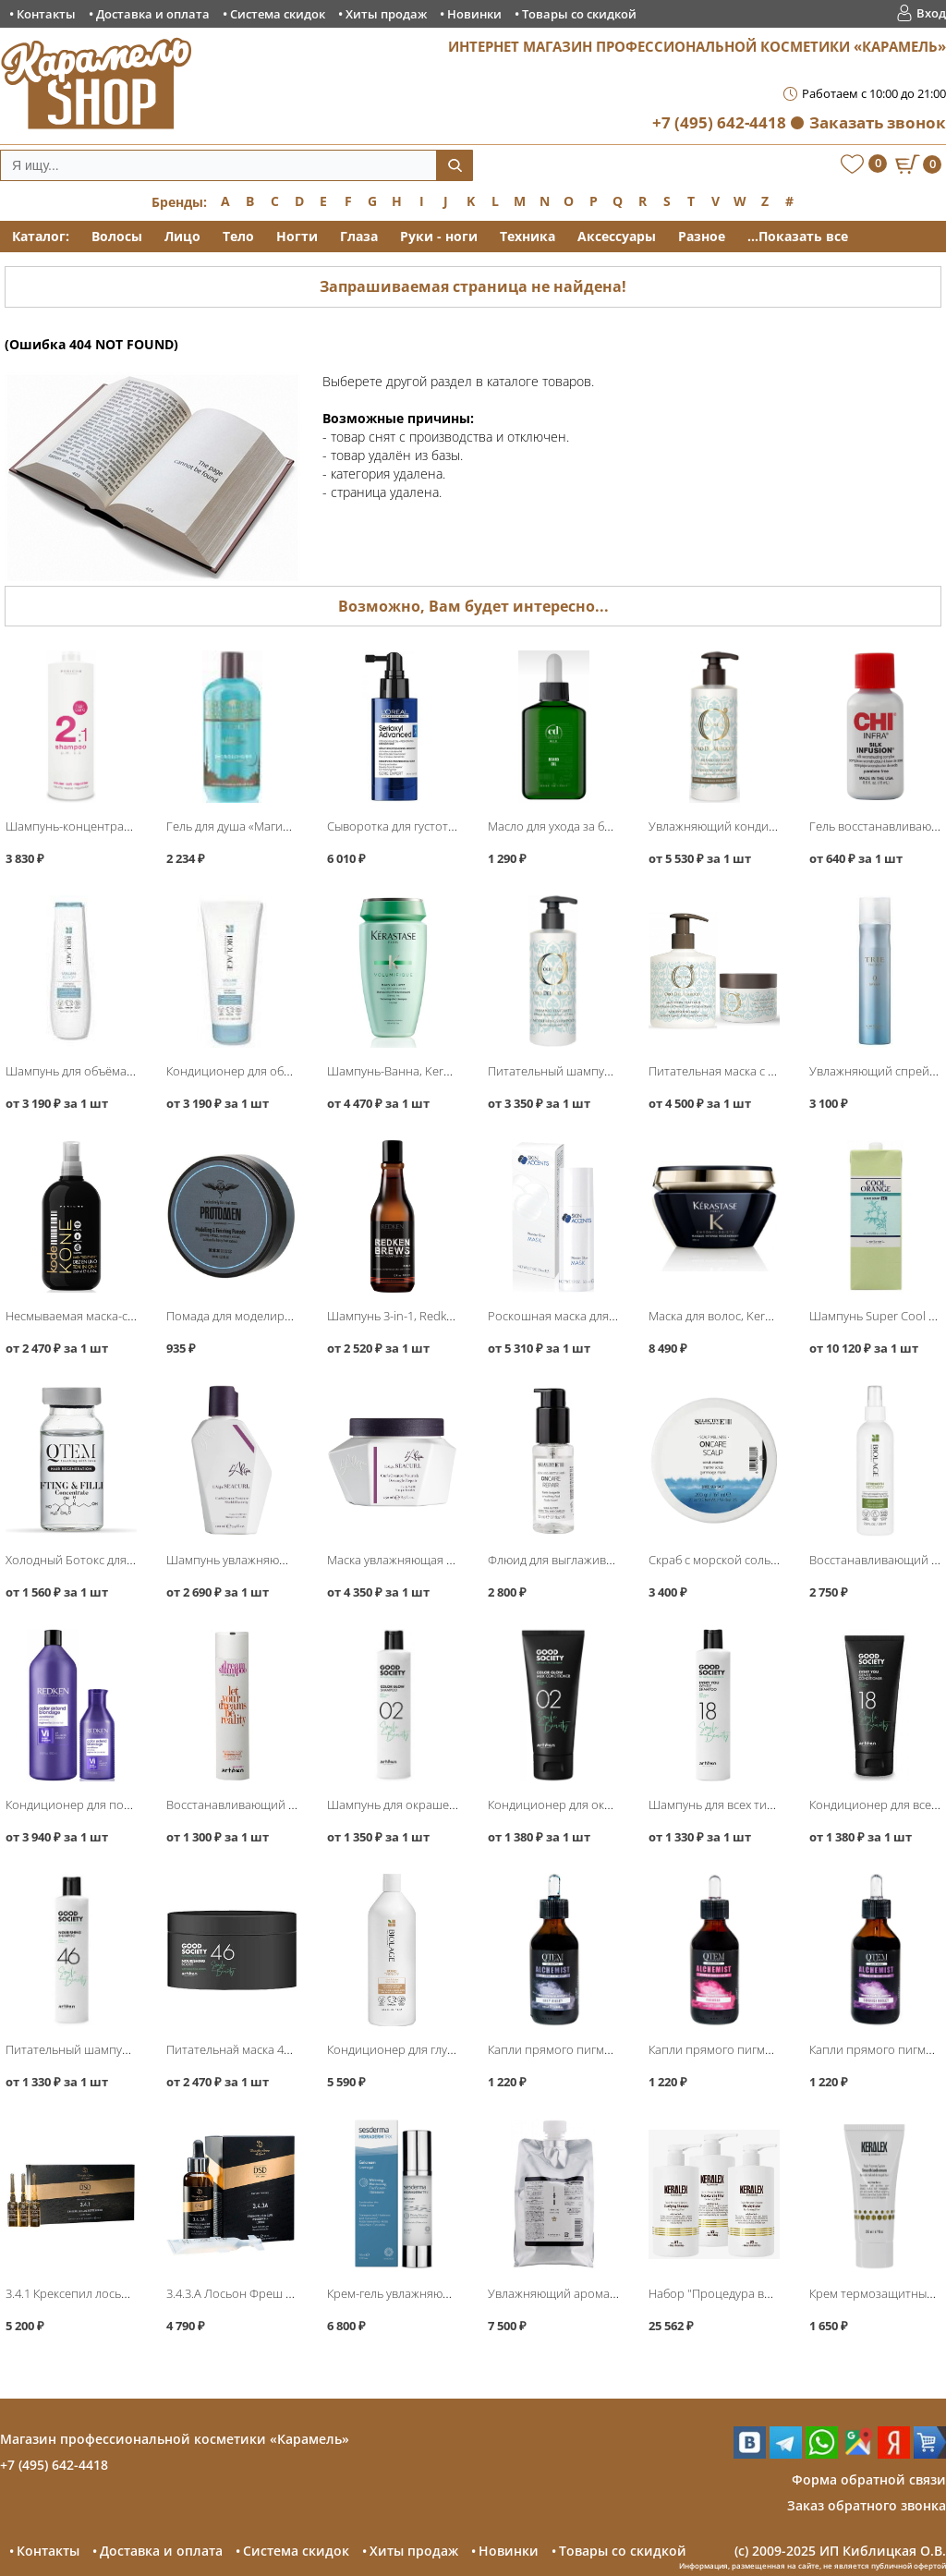  Describe the element at coordinates (359, 236) in the screenshot. I see `Глаза` at that location.